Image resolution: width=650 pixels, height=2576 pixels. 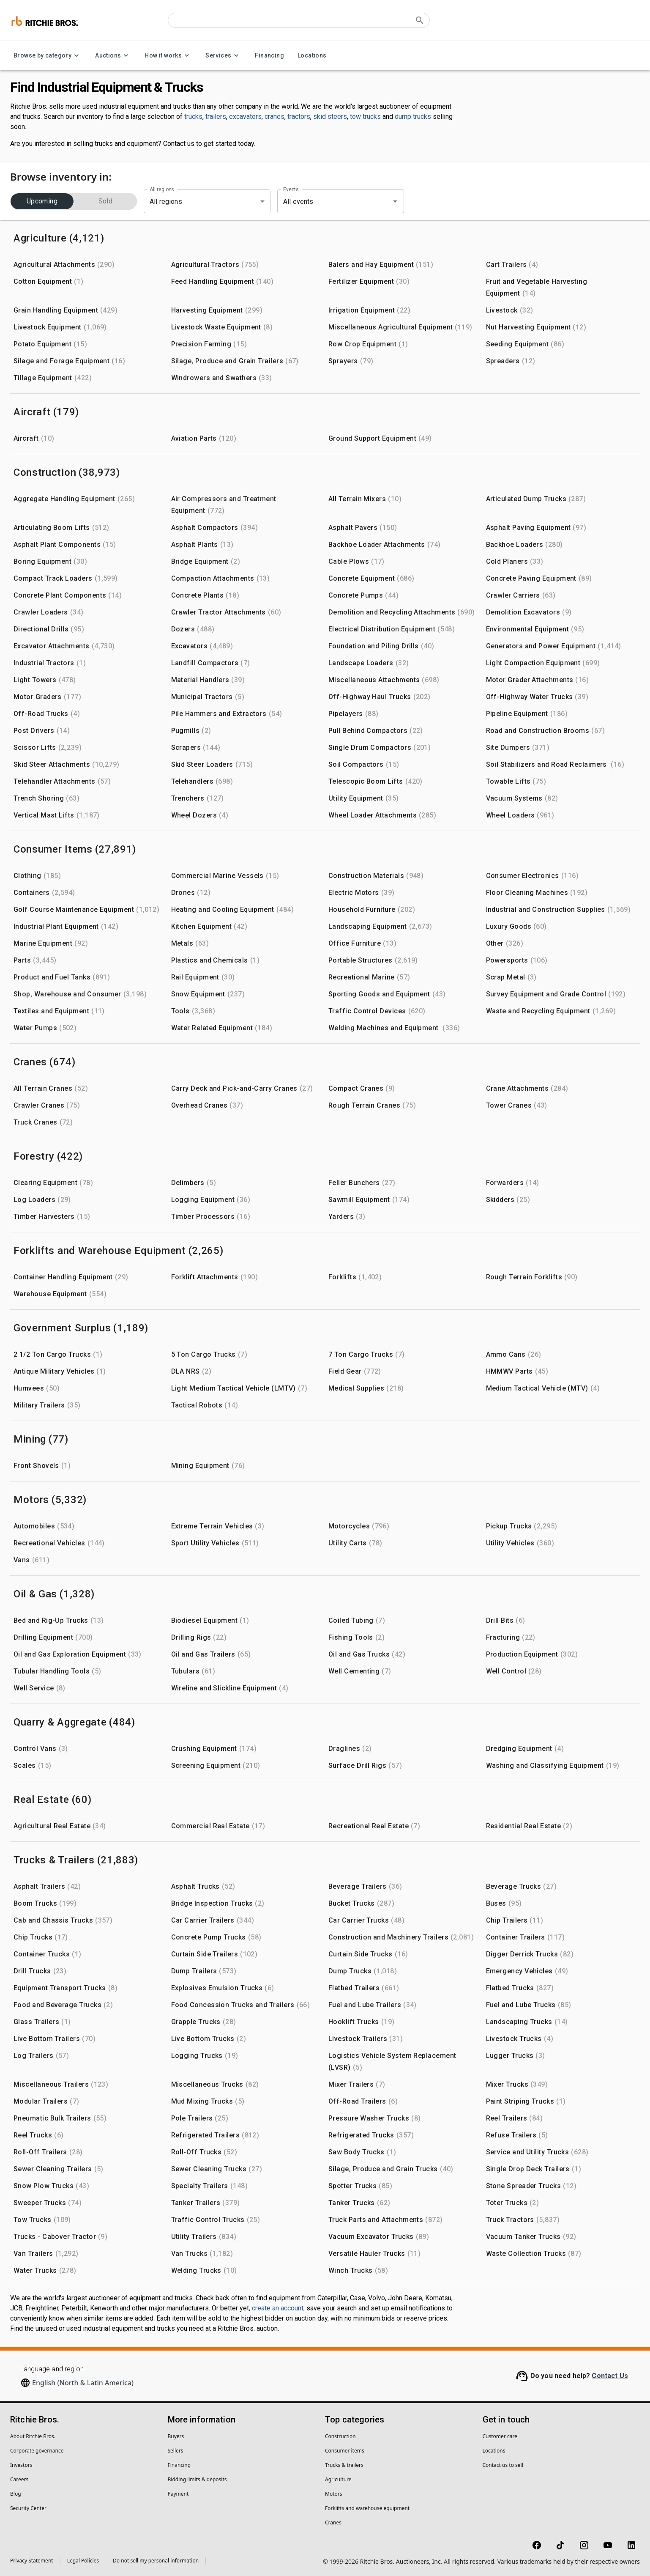 I want to click on Customer care, so click(x=500, y=2436).